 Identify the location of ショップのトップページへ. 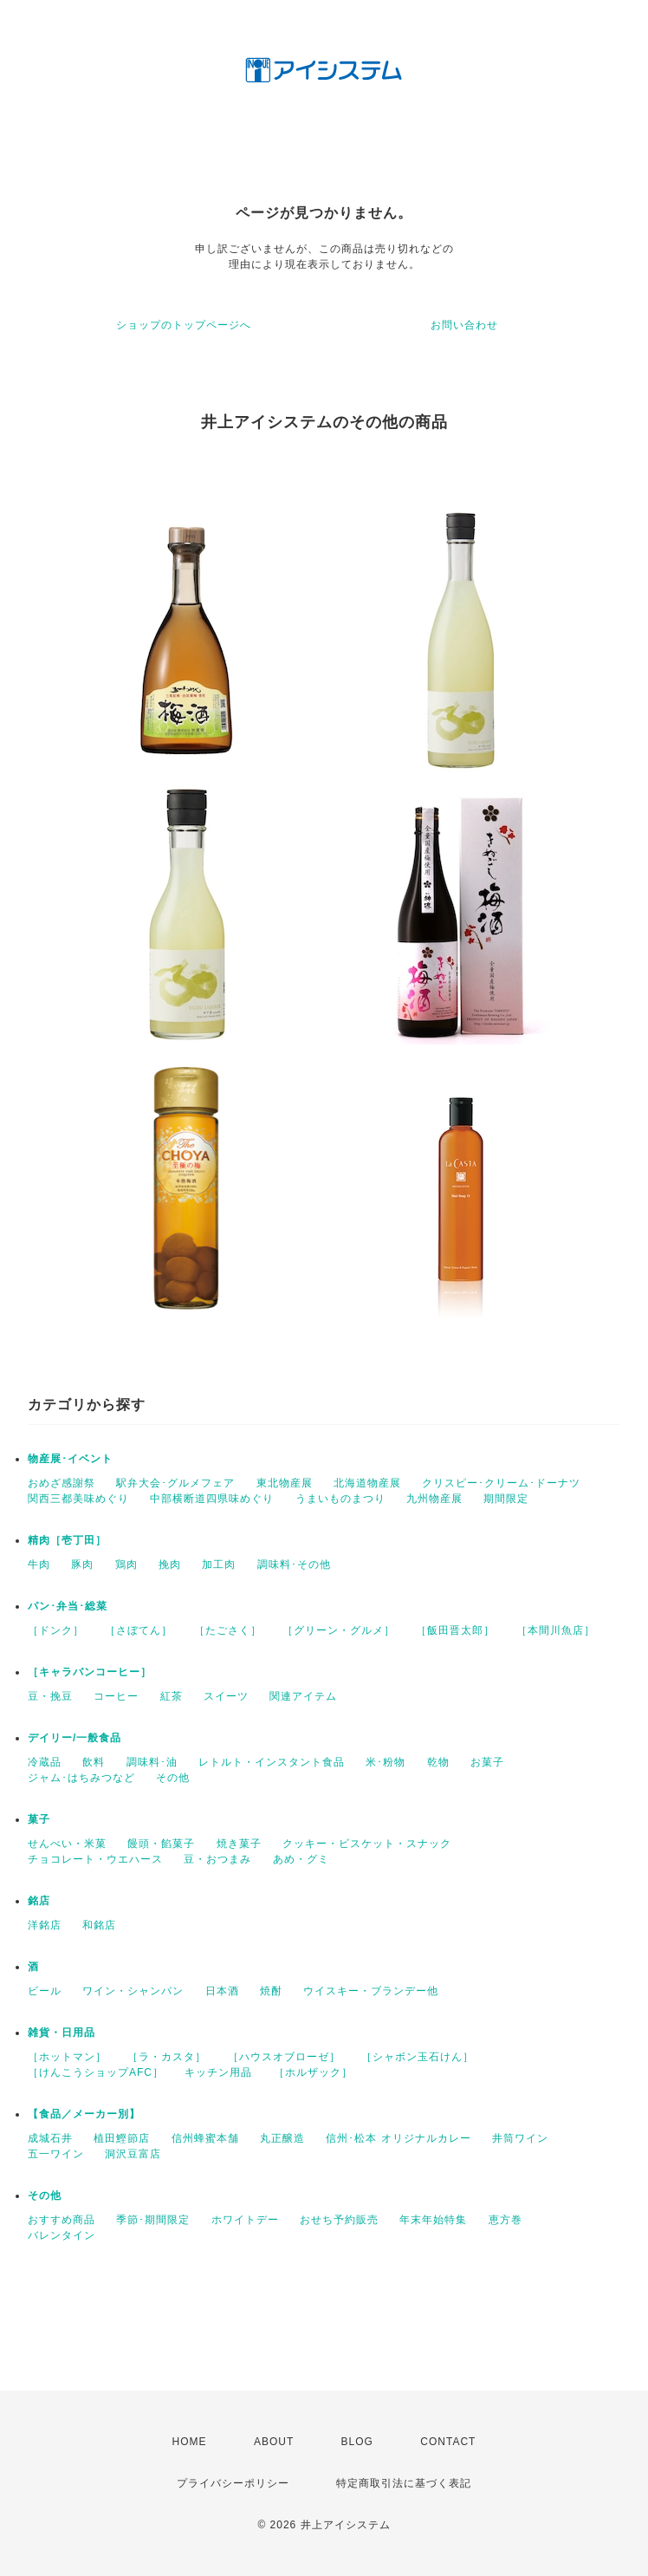
(183, 325).